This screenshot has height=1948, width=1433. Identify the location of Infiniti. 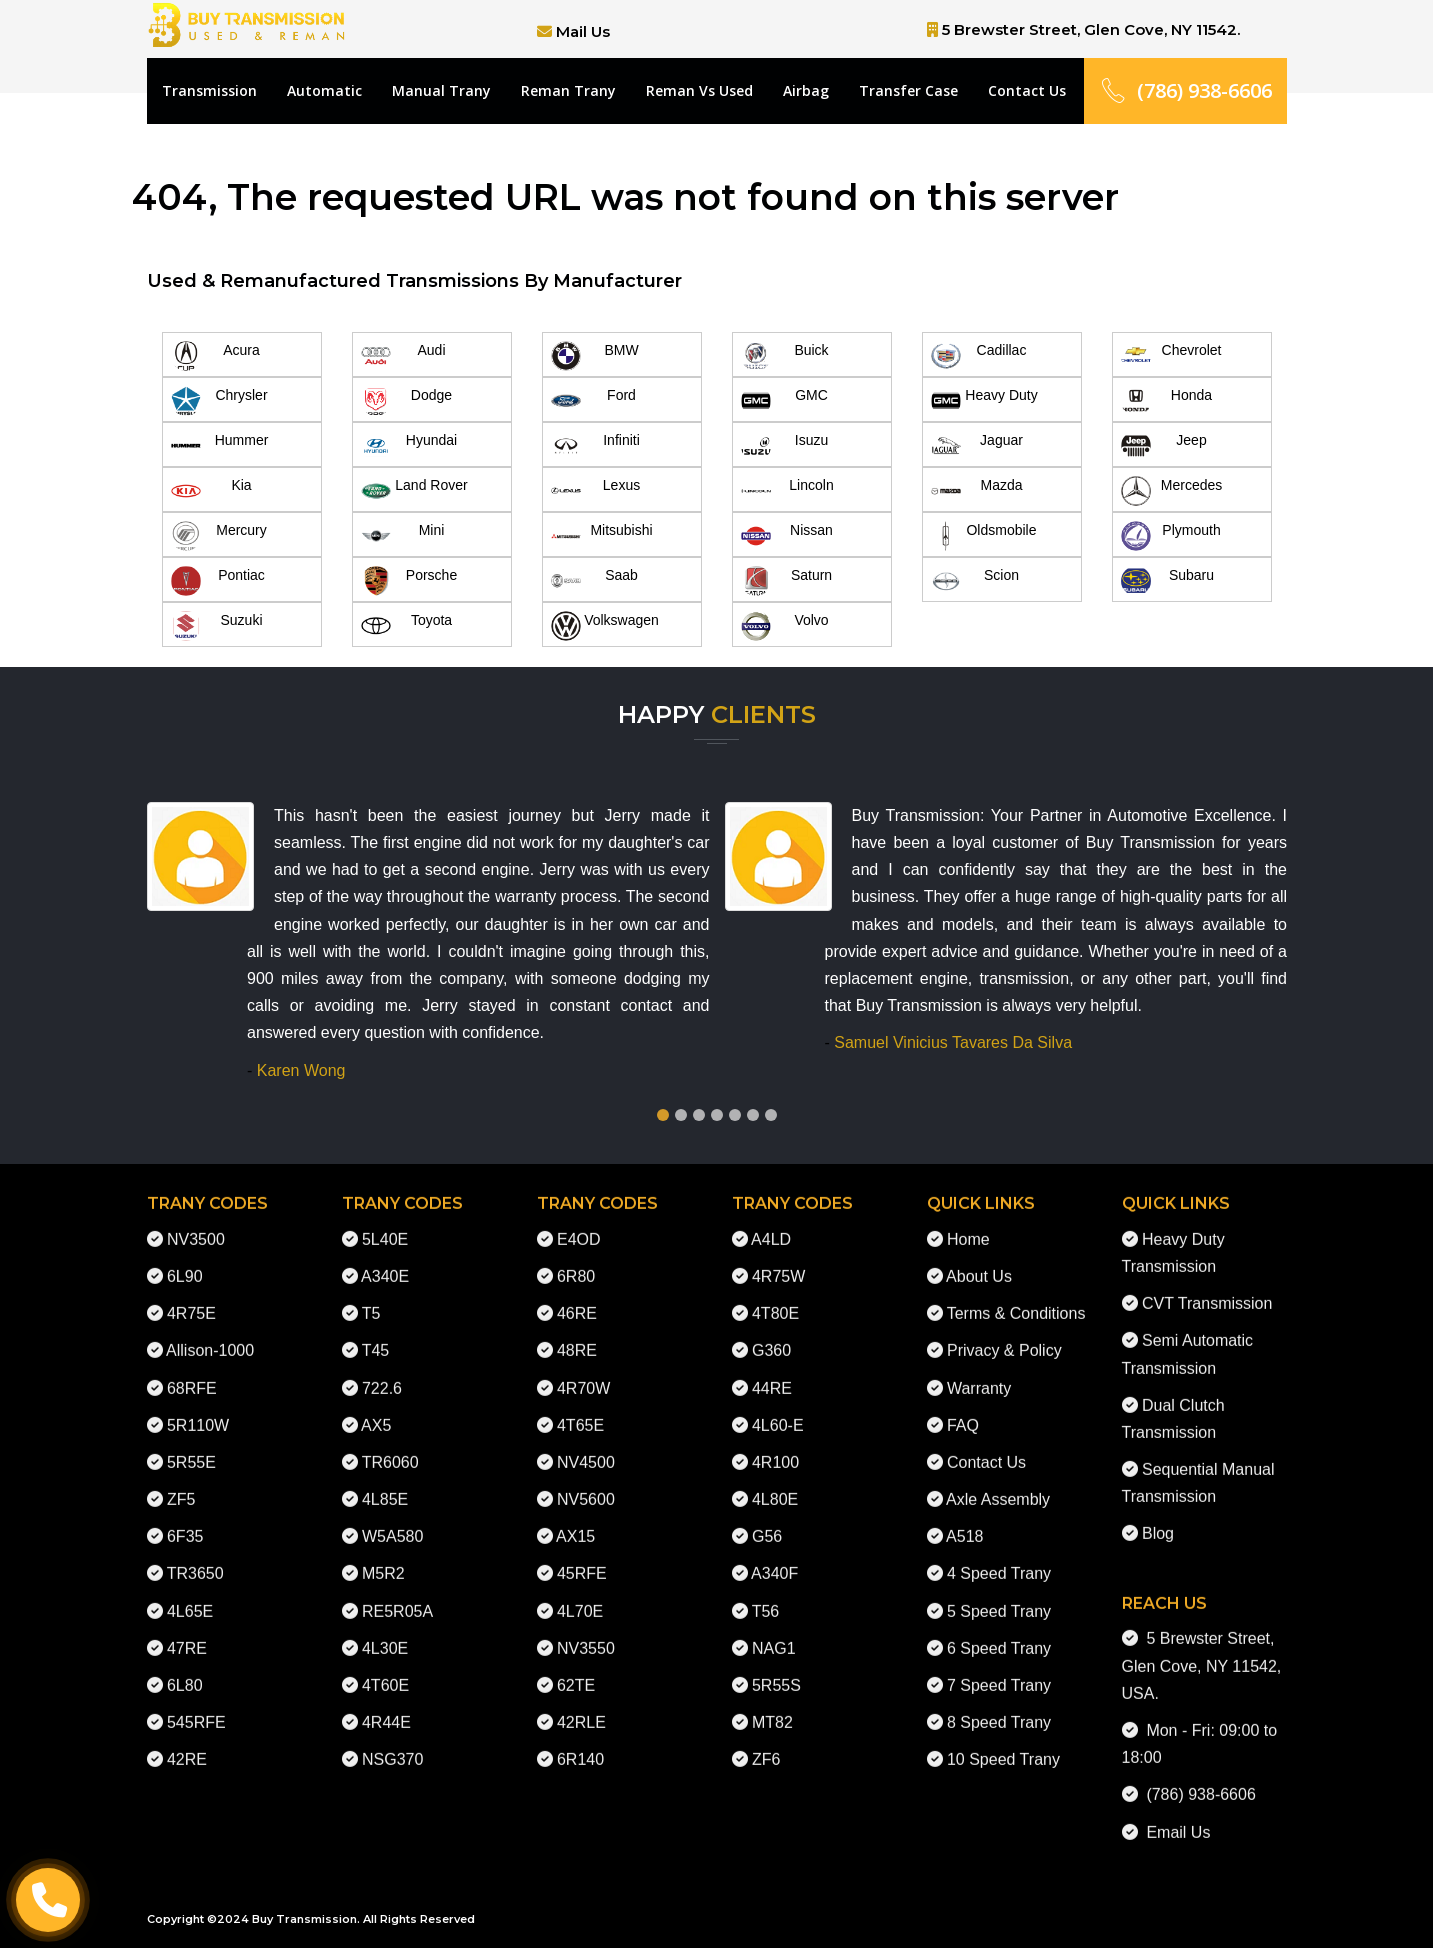
(595, 446).